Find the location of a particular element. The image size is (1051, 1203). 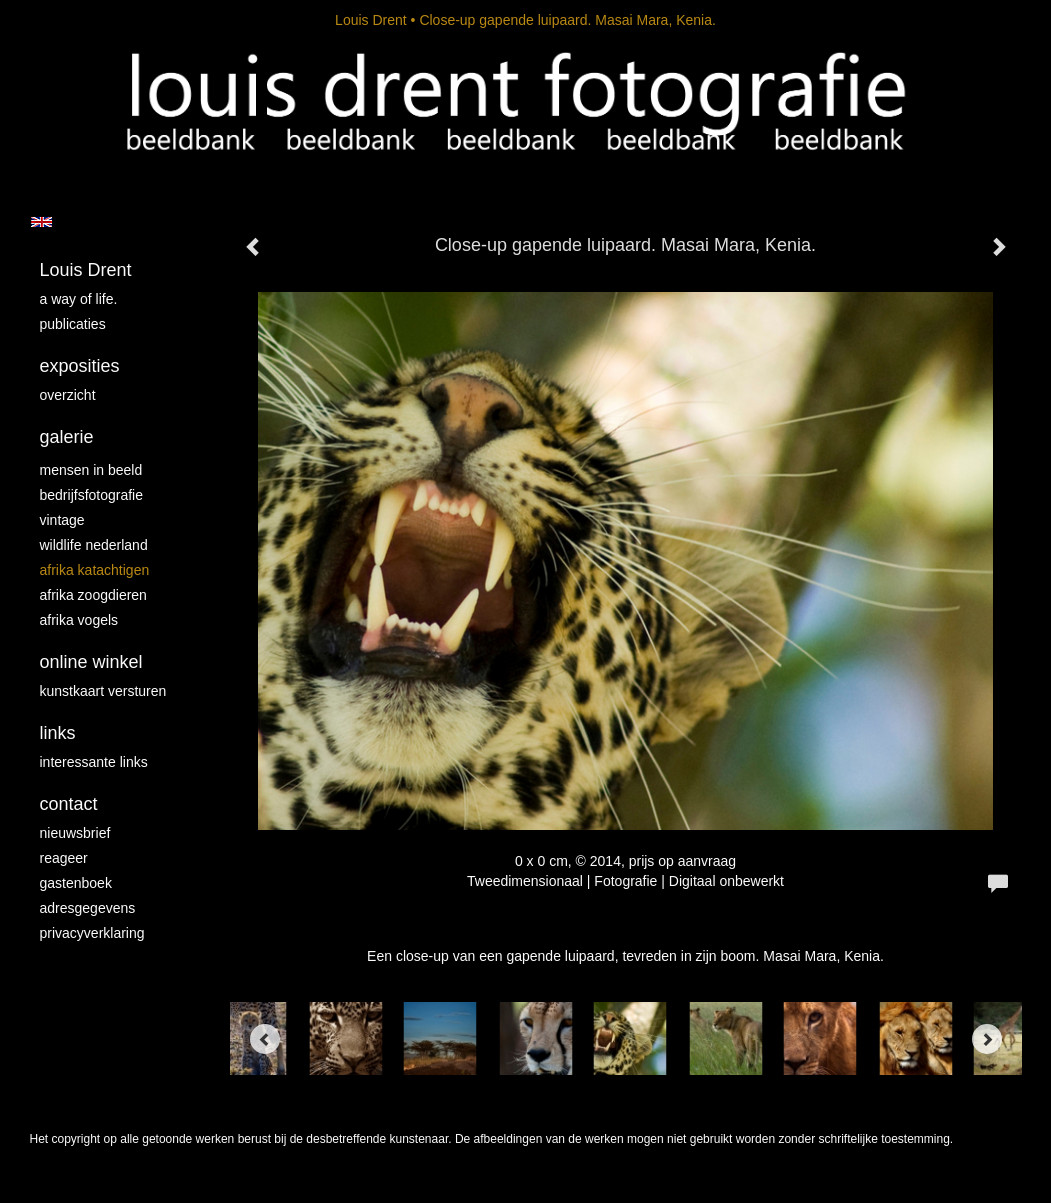

Louis Drent is located at coordinates (371, 20).